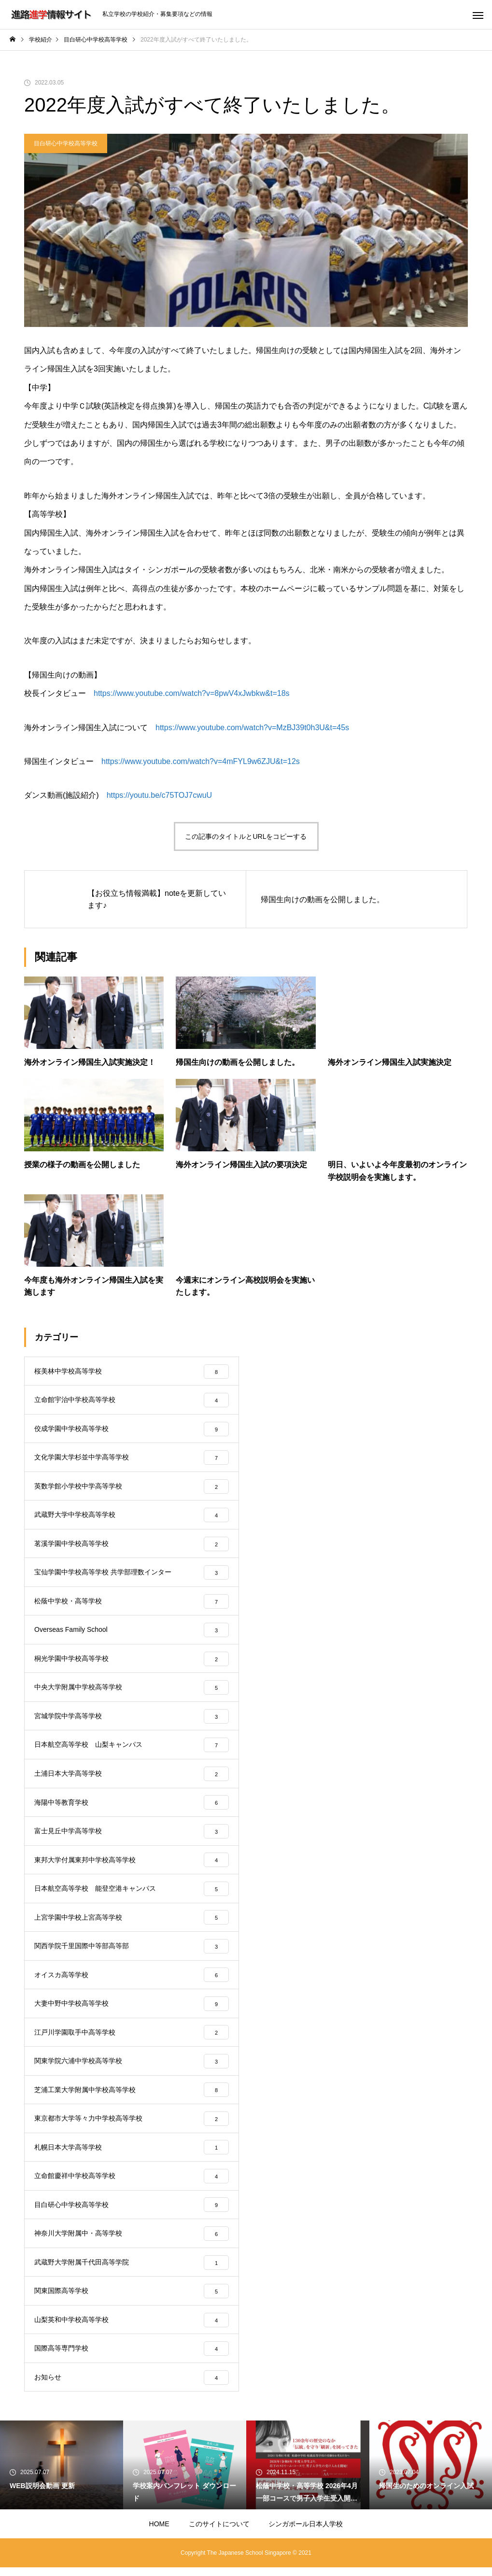 The width and height of the screenshot is (492, 2576). Describe the element at coordinates (246, 836) in the screenshot. I see `この記事のタイトルとURLをコピーする` at that location.